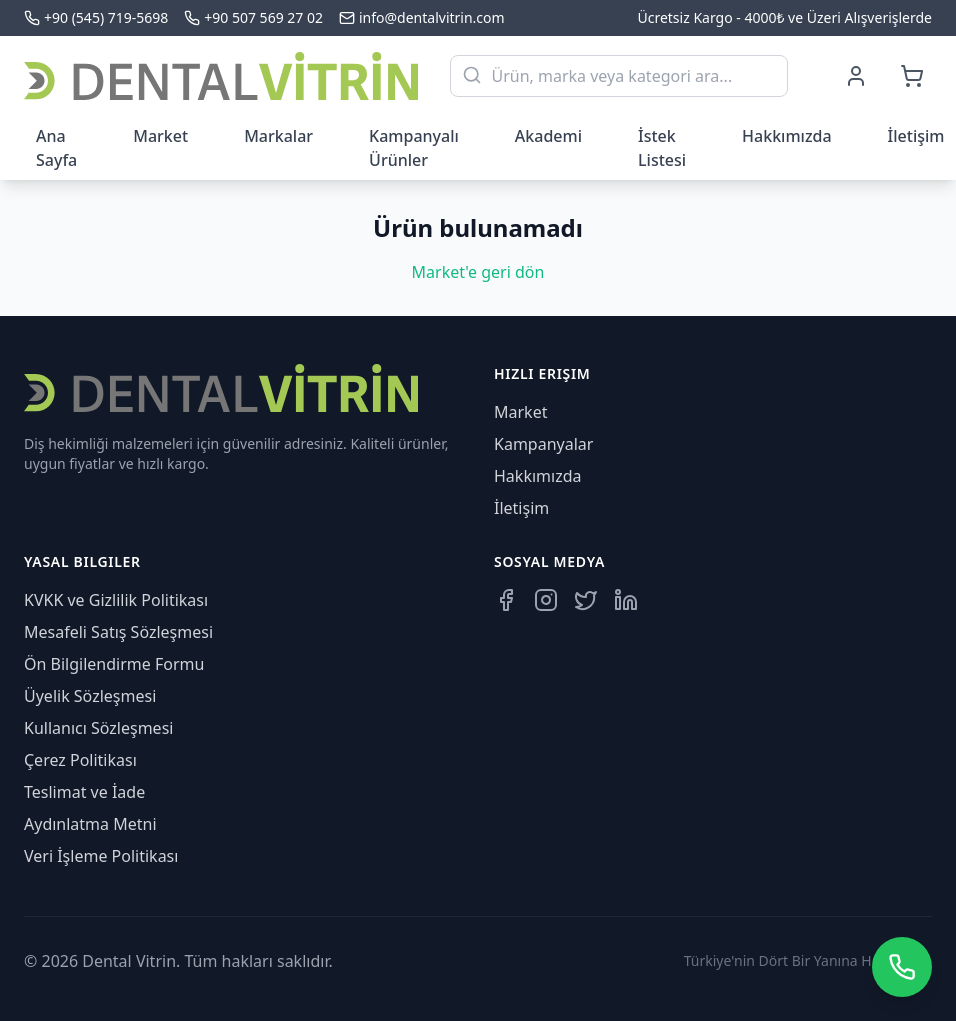 The height and width of the screenshot is (1021, 956). What do you see at coordinates (521, 508) in the screenshot?
I see `İletişim` at bounding box center [521, 508].